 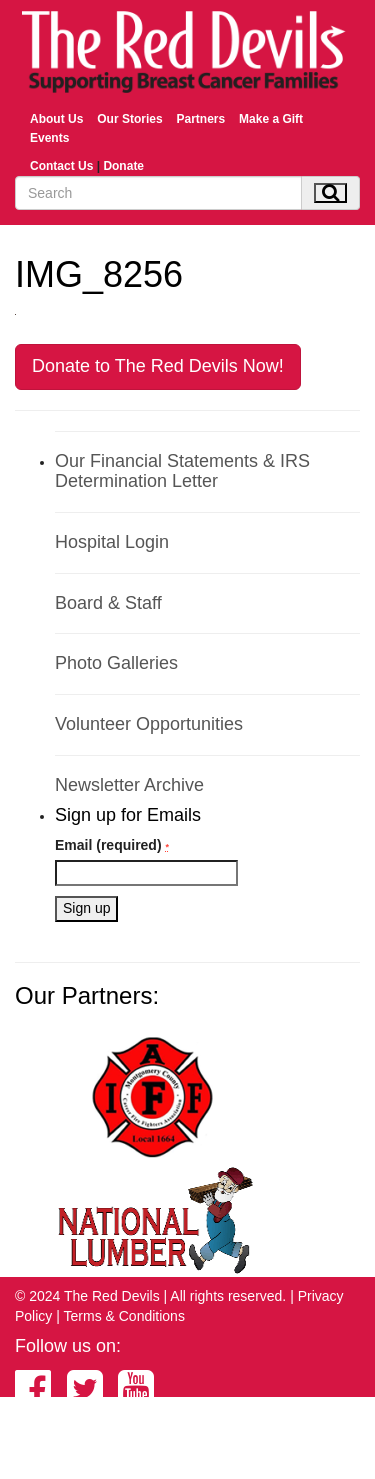 What do you see at coordinates (200, 119) in the screenshot?
I see `Partners` at bounding box center [200, 119].